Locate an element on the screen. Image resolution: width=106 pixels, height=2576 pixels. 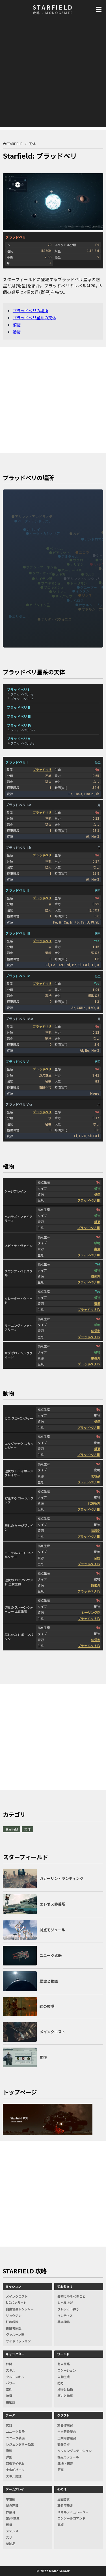
アルタイル is located at coordinates (69, 556).